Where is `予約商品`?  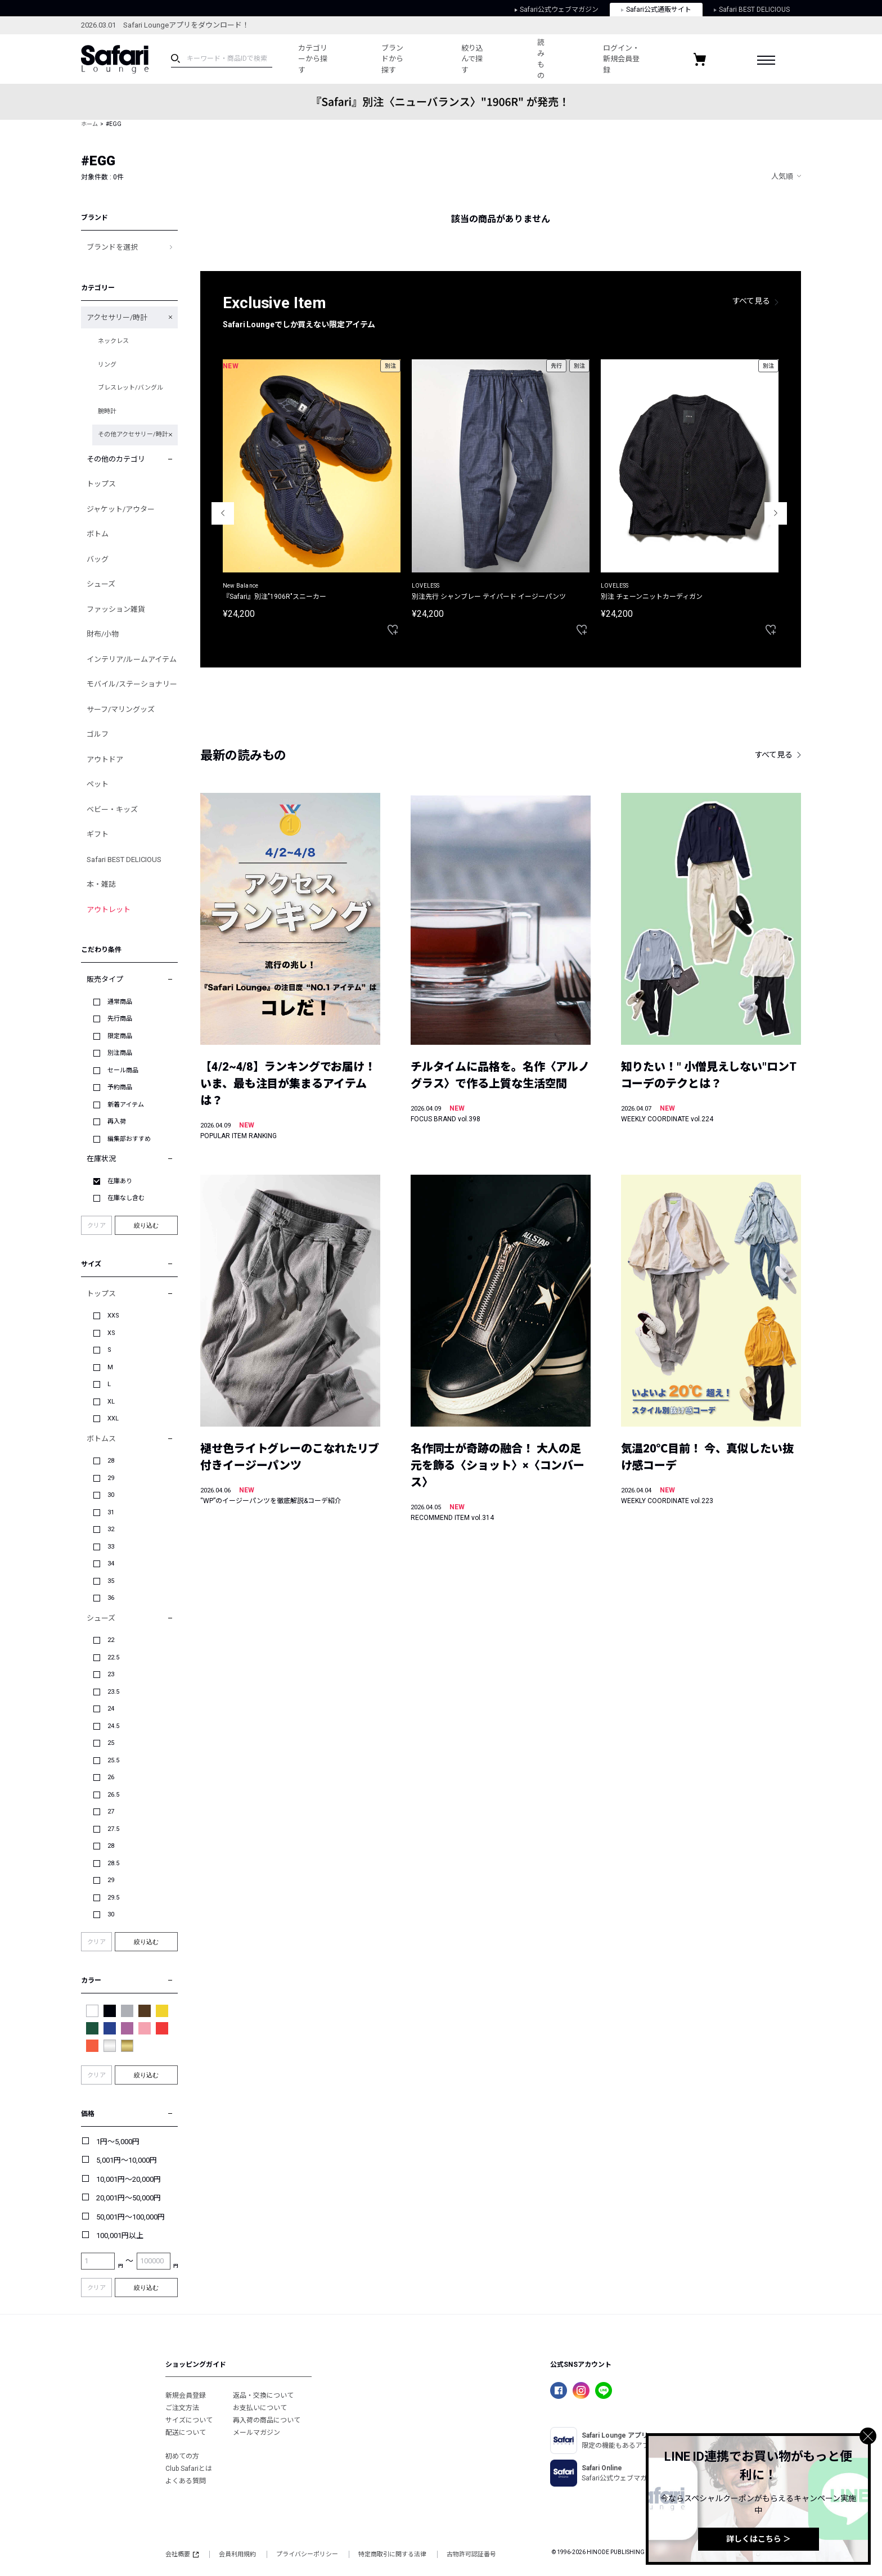
予約商品 is located at coordinates (119, 1087).